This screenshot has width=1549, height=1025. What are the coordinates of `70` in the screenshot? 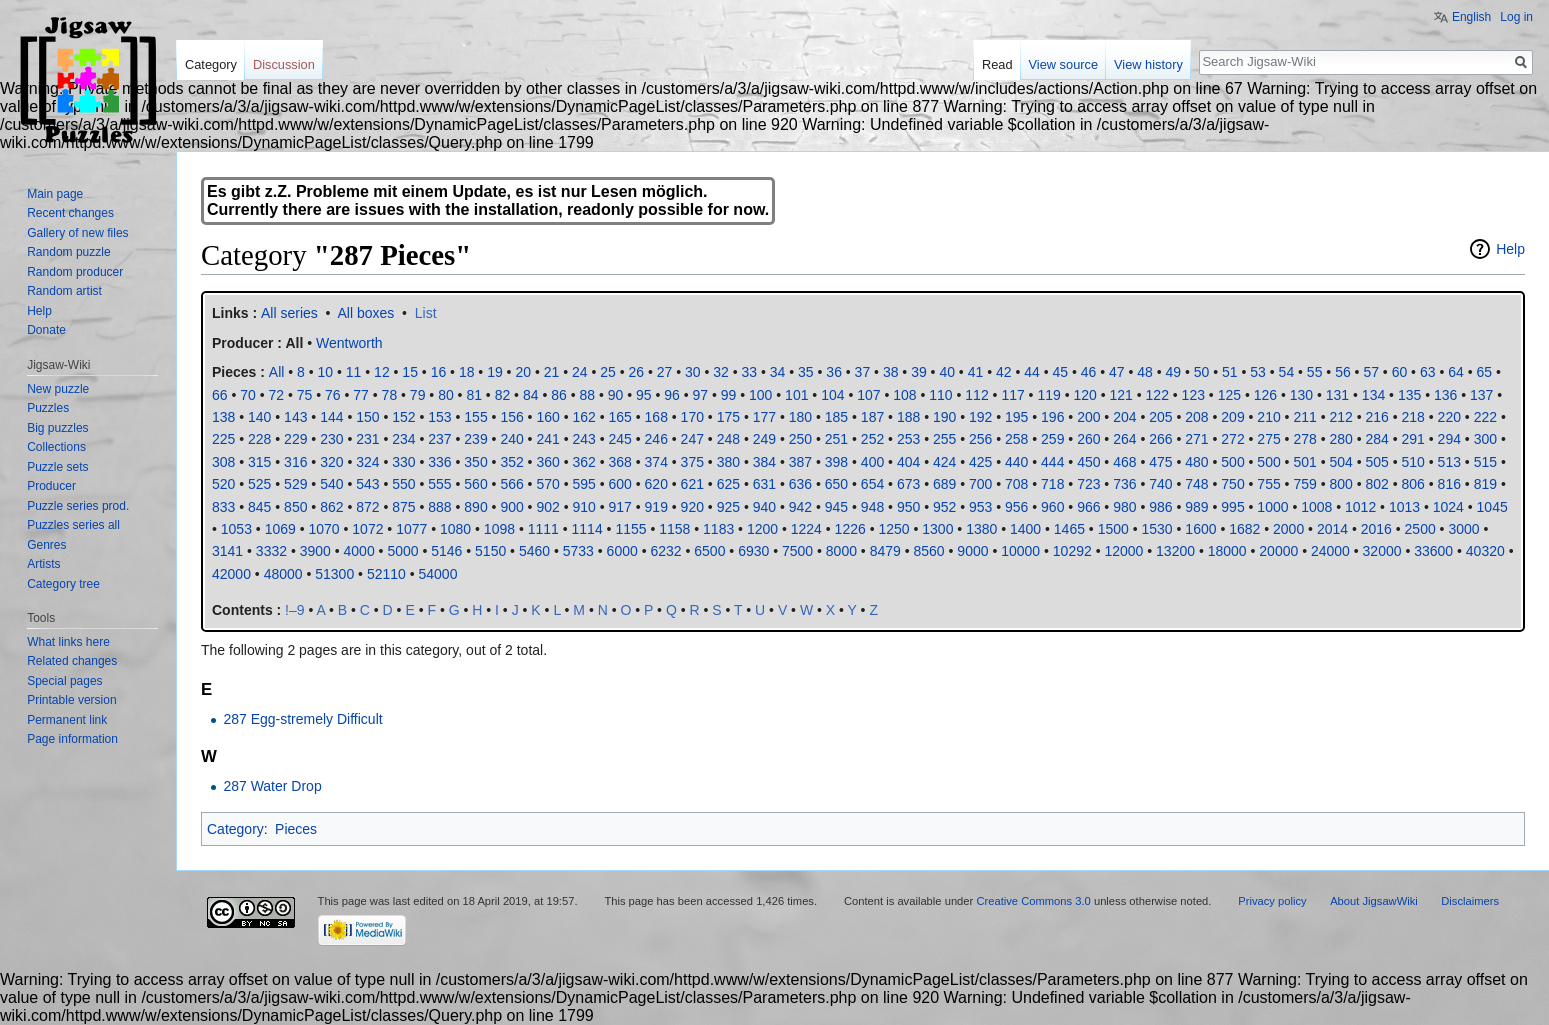 It's located at (248, 395).